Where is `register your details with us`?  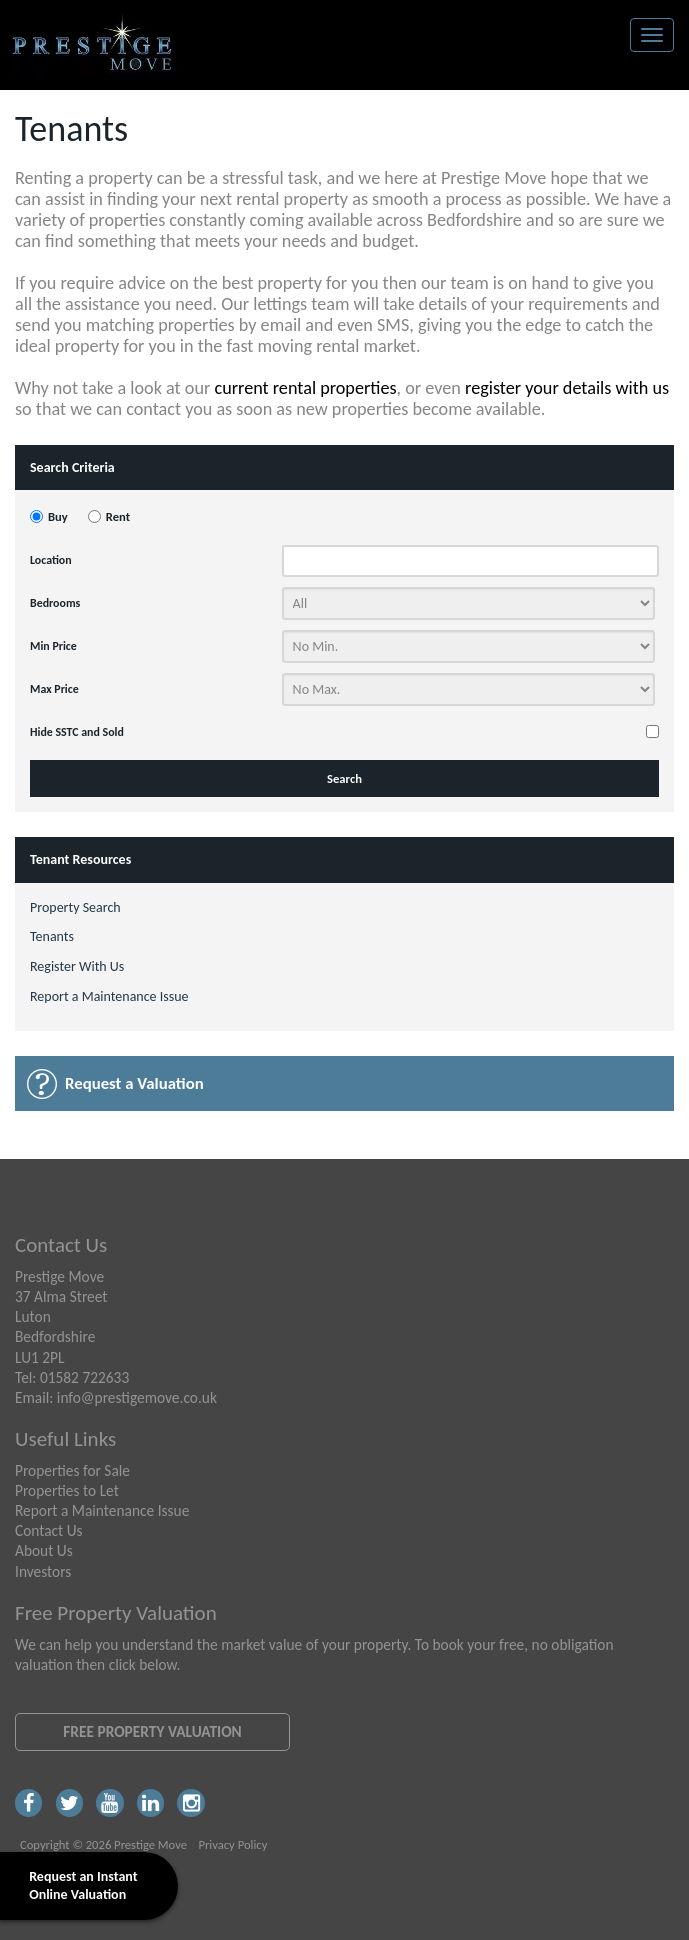 register your details with us is located at coordinates (567, 388).